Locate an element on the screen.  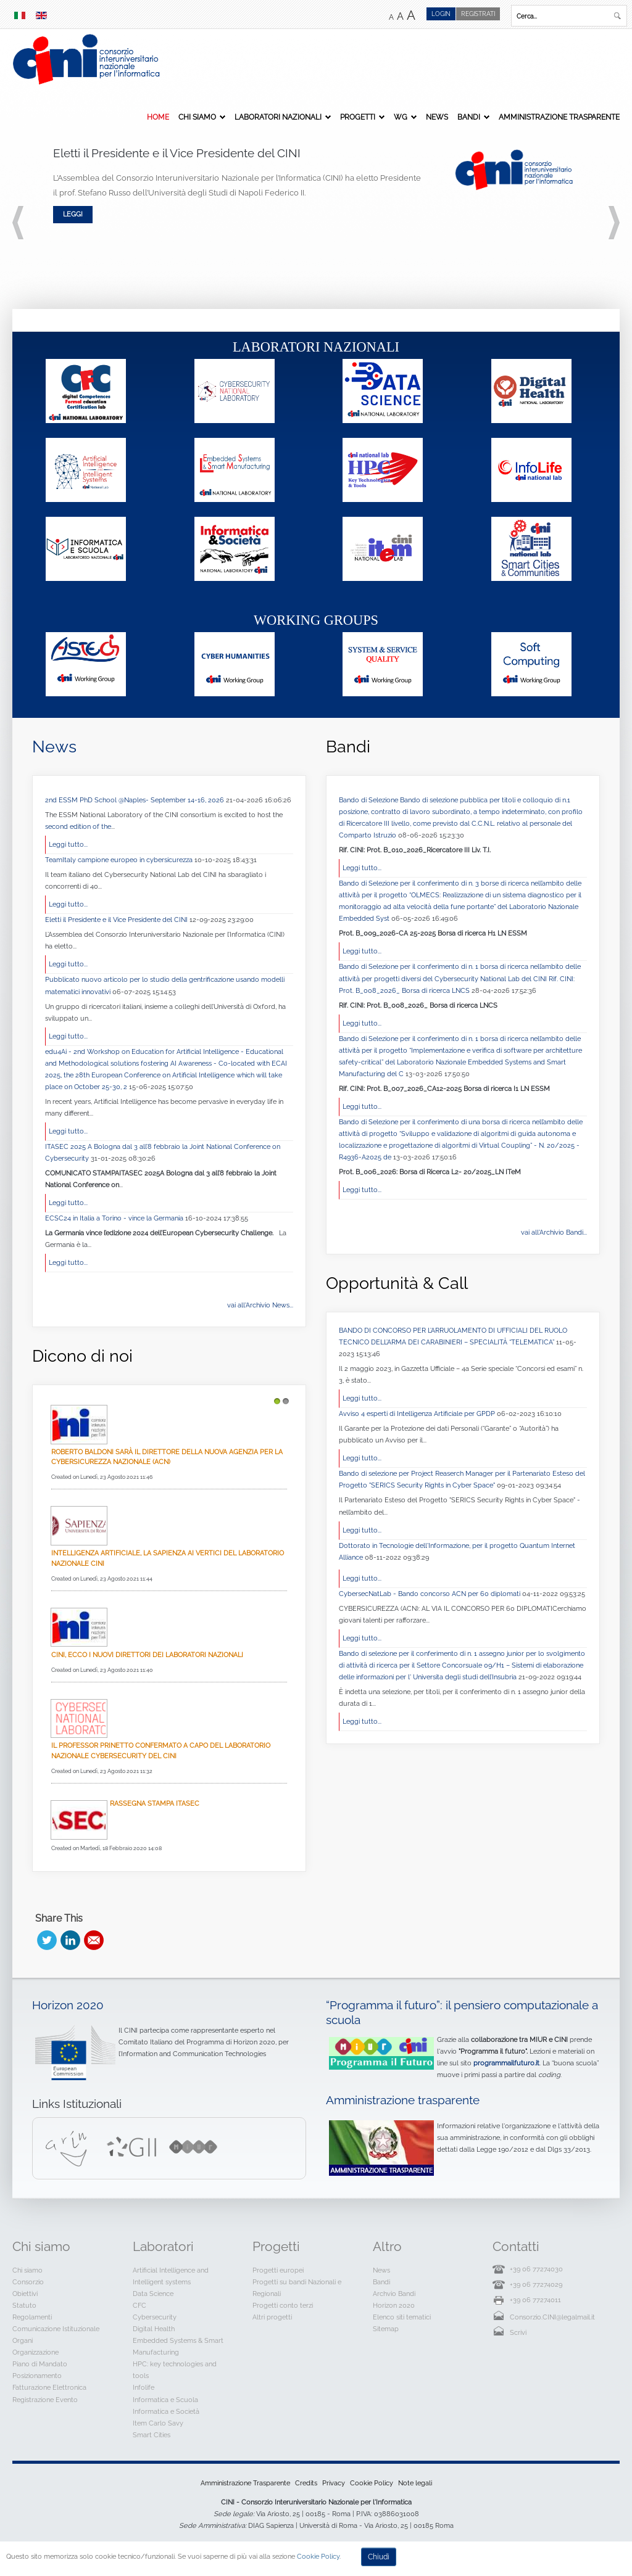
Comunicazione Istituzionale is located at coordinates (55, 2328).